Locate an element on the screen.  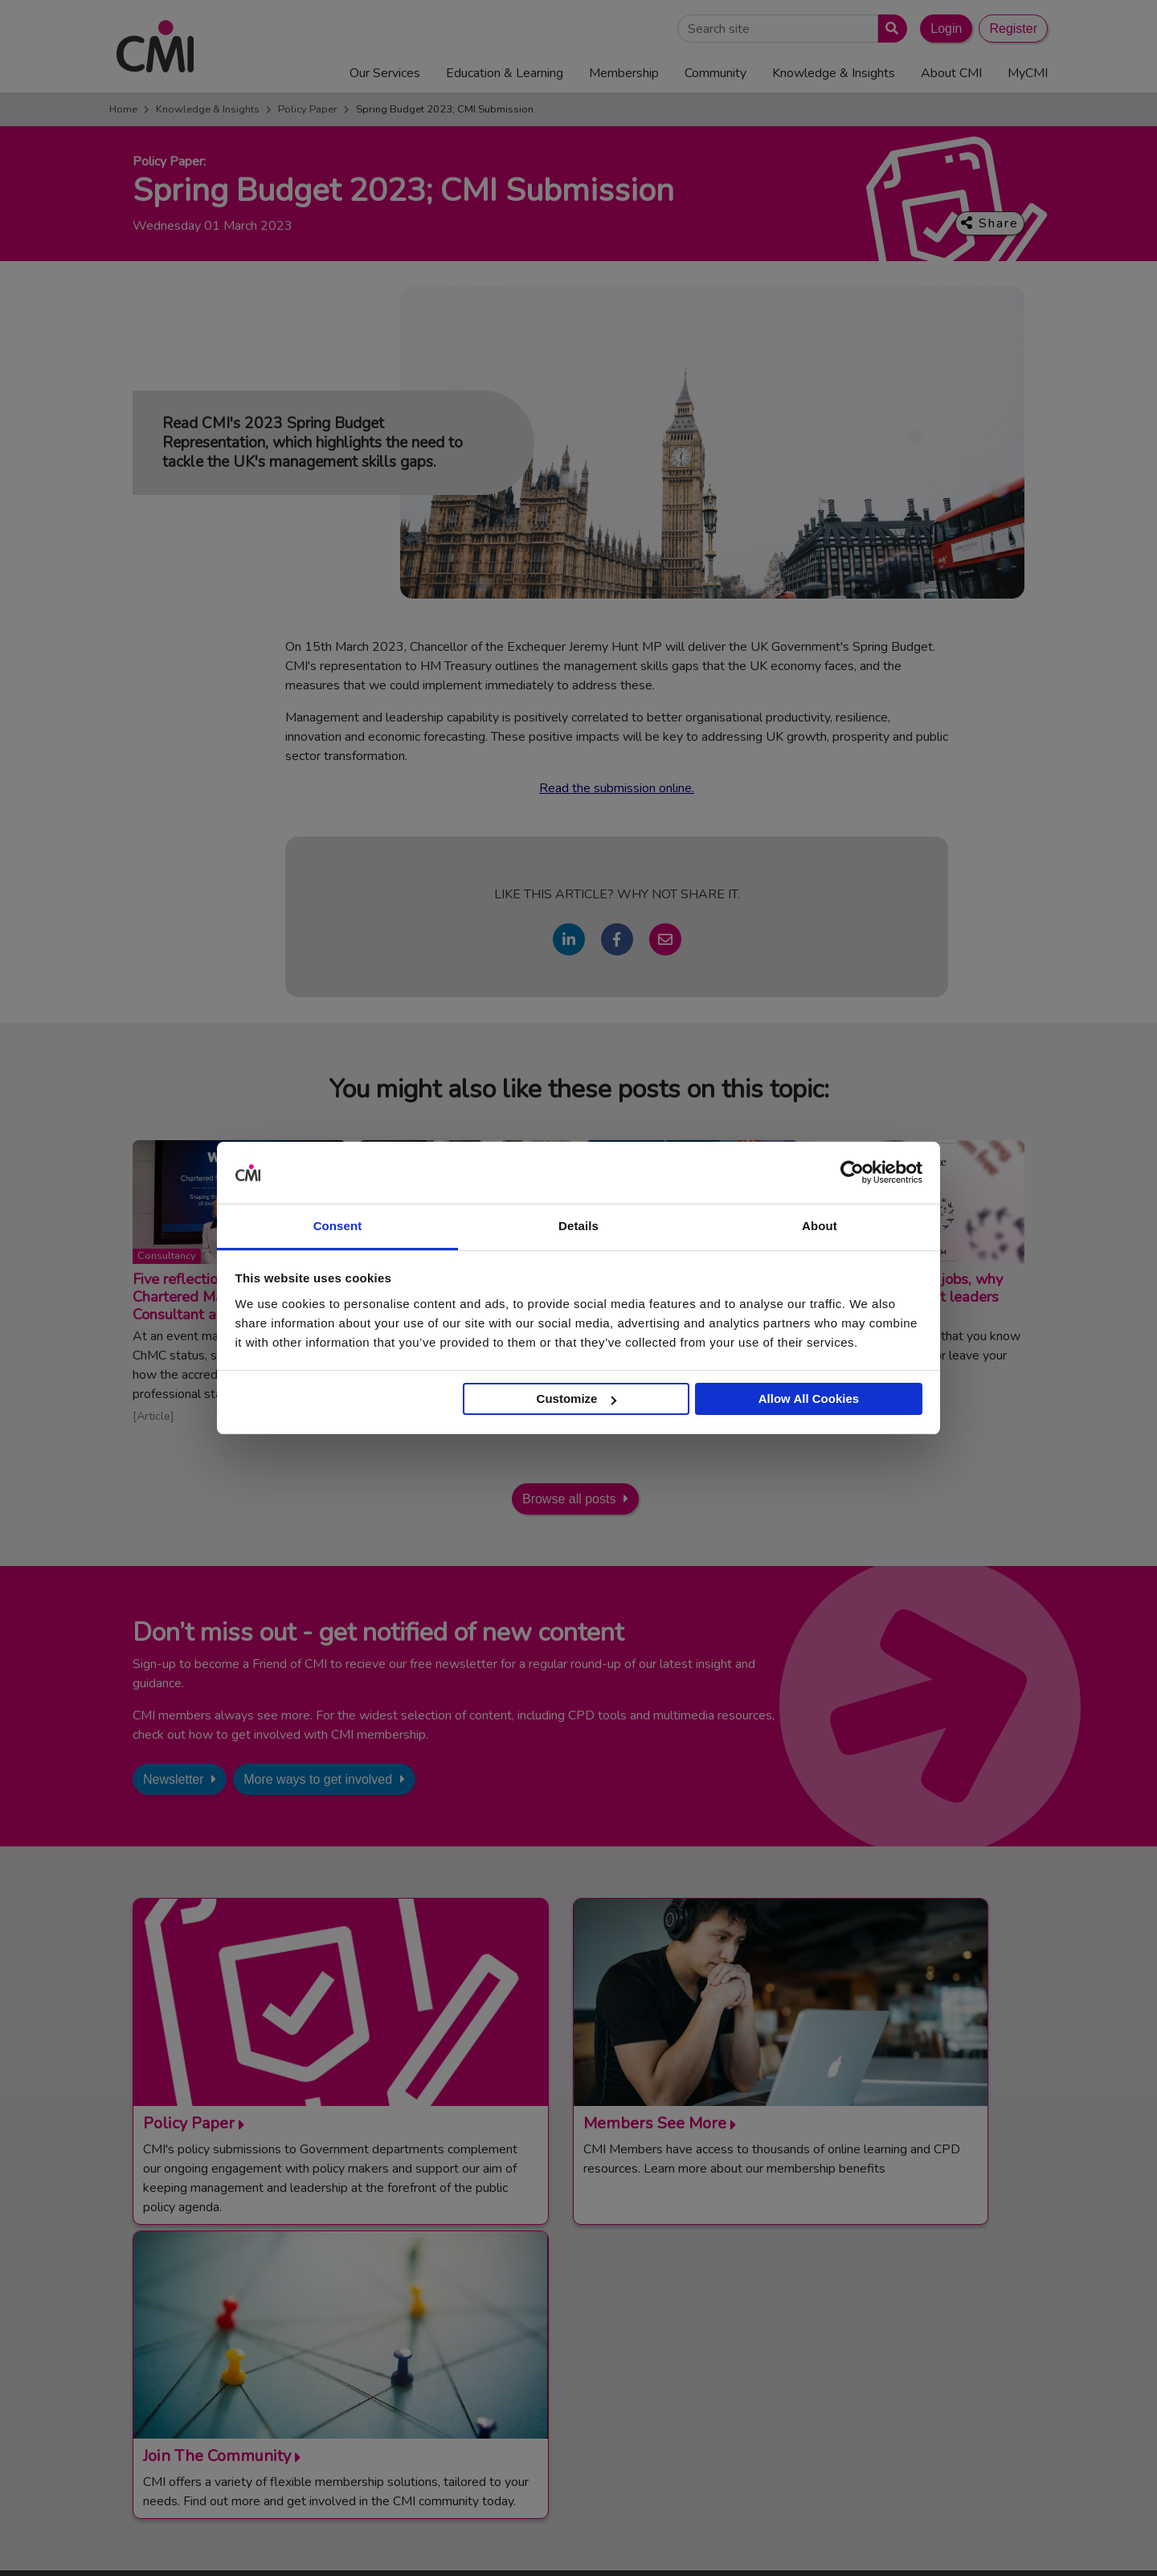
Consent [tab] is located at coordinates (337, 1226).